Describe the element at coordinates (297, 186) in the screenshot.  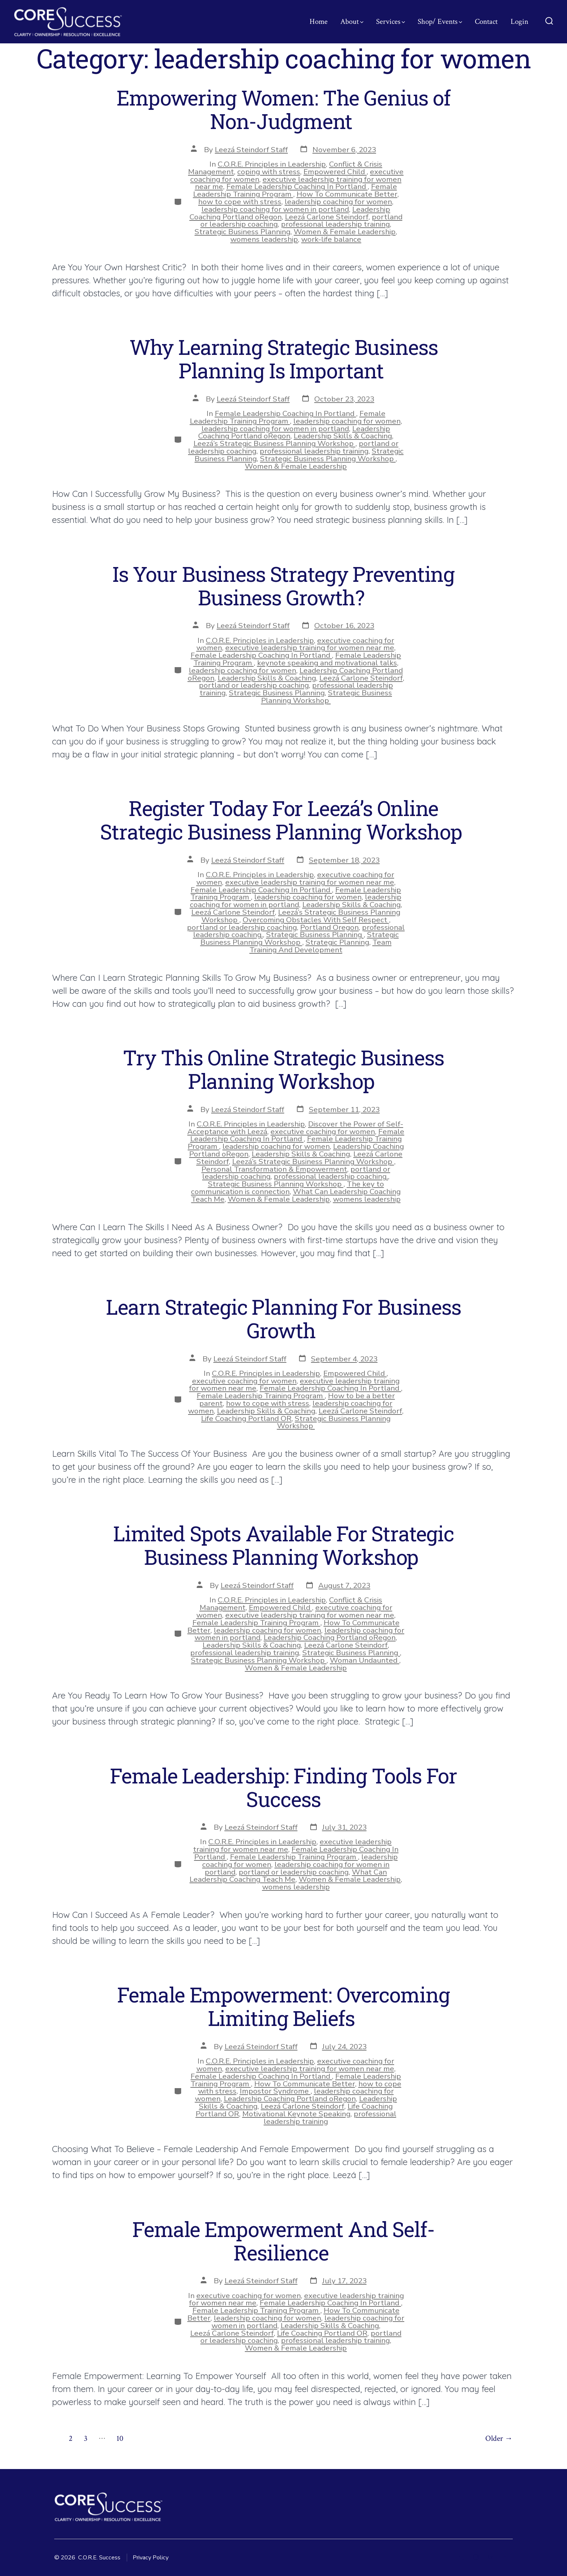
I see `Female Leadership Coaching In Portland` at that location.